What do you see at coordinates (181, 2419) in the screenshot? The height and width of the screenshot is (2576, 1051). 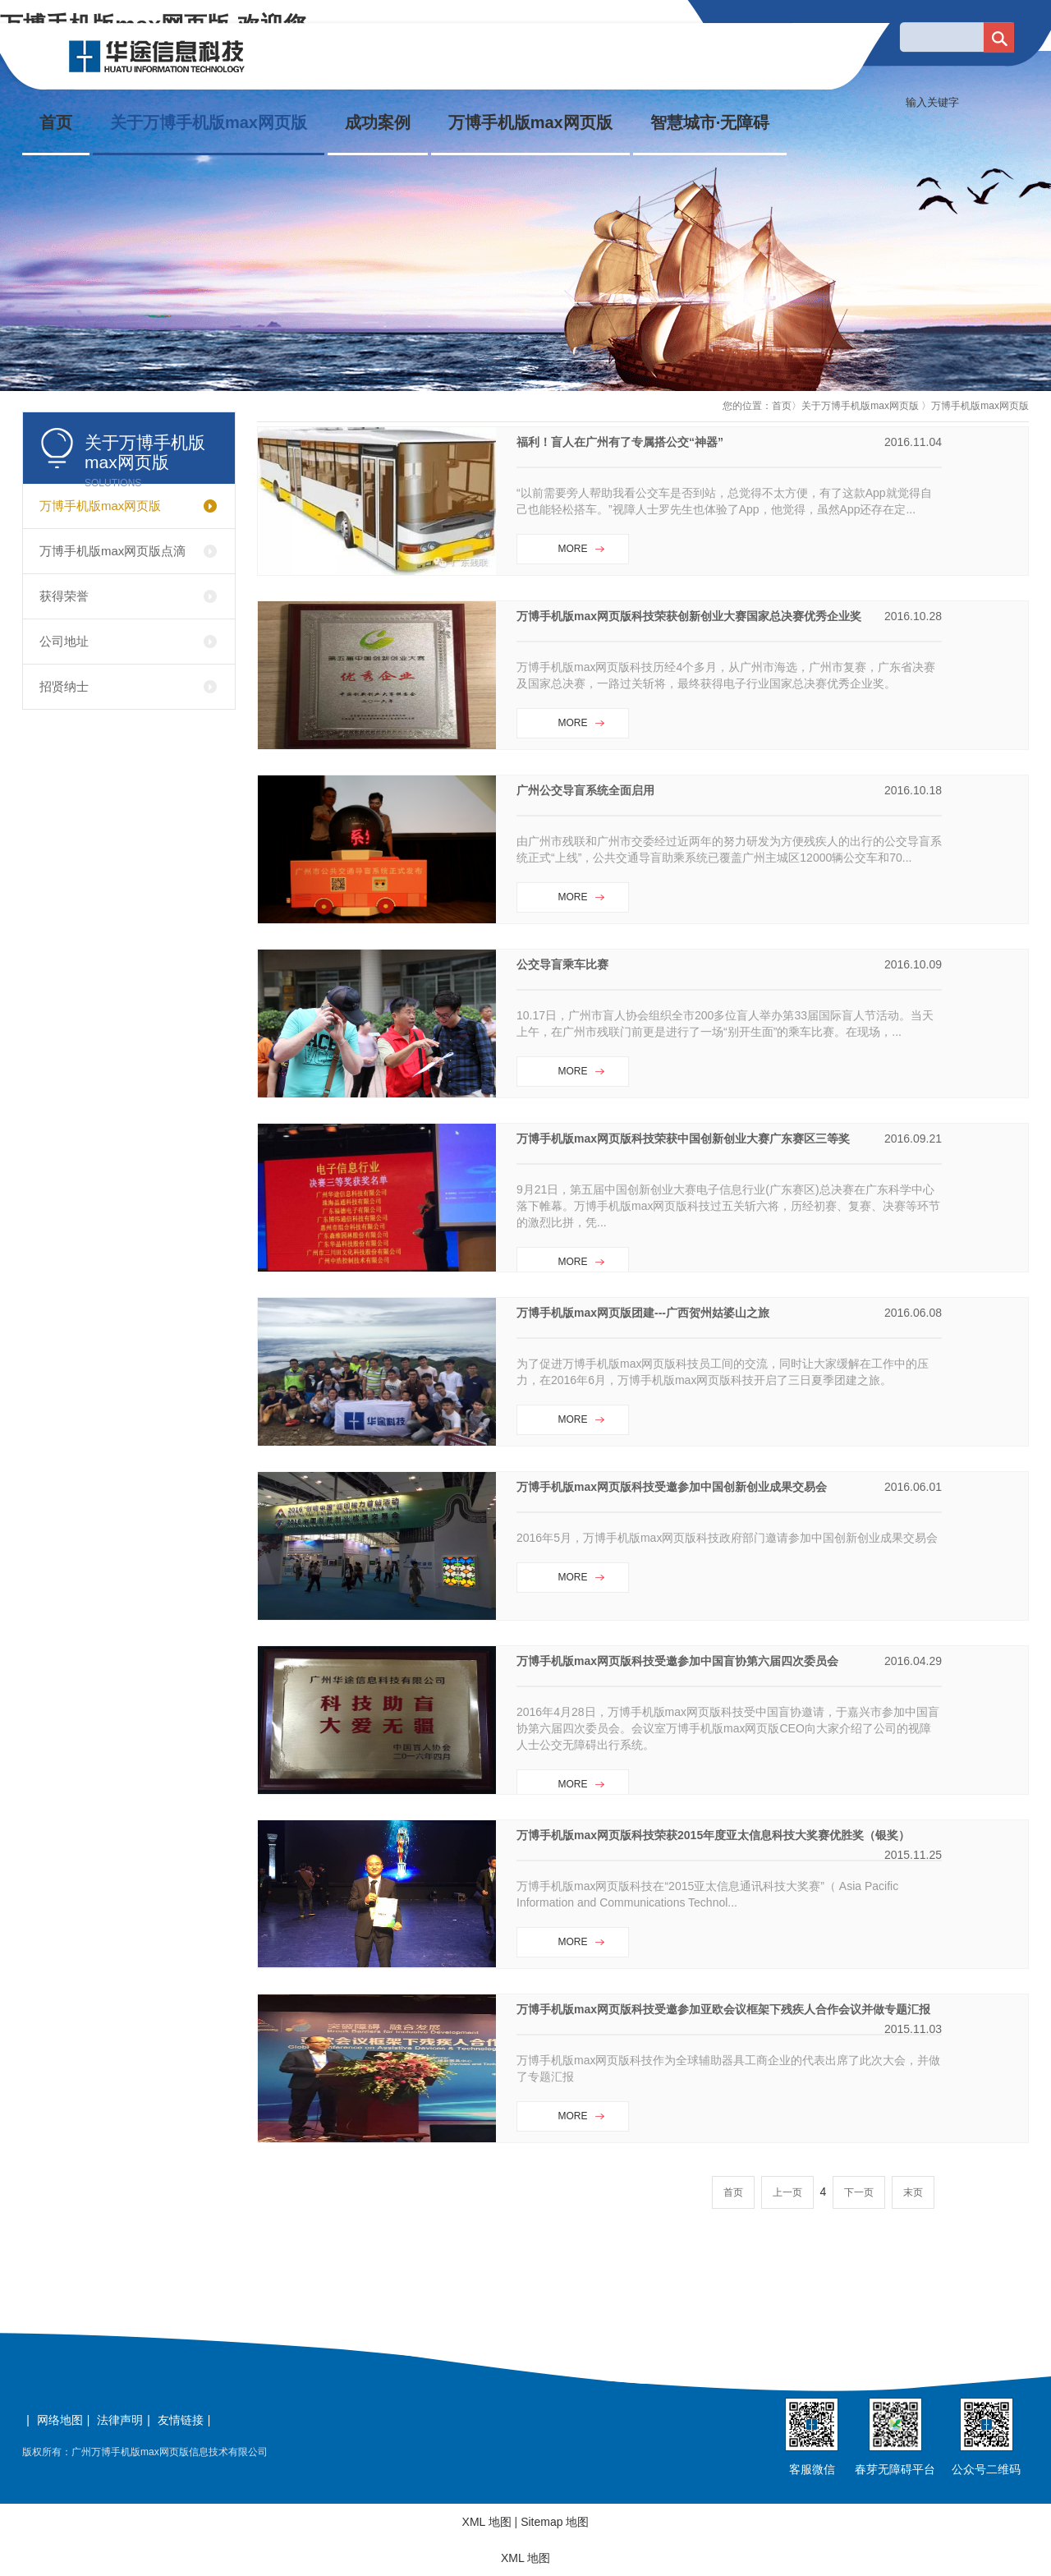 I see `友情链接` at bounding box center [181, 2419].